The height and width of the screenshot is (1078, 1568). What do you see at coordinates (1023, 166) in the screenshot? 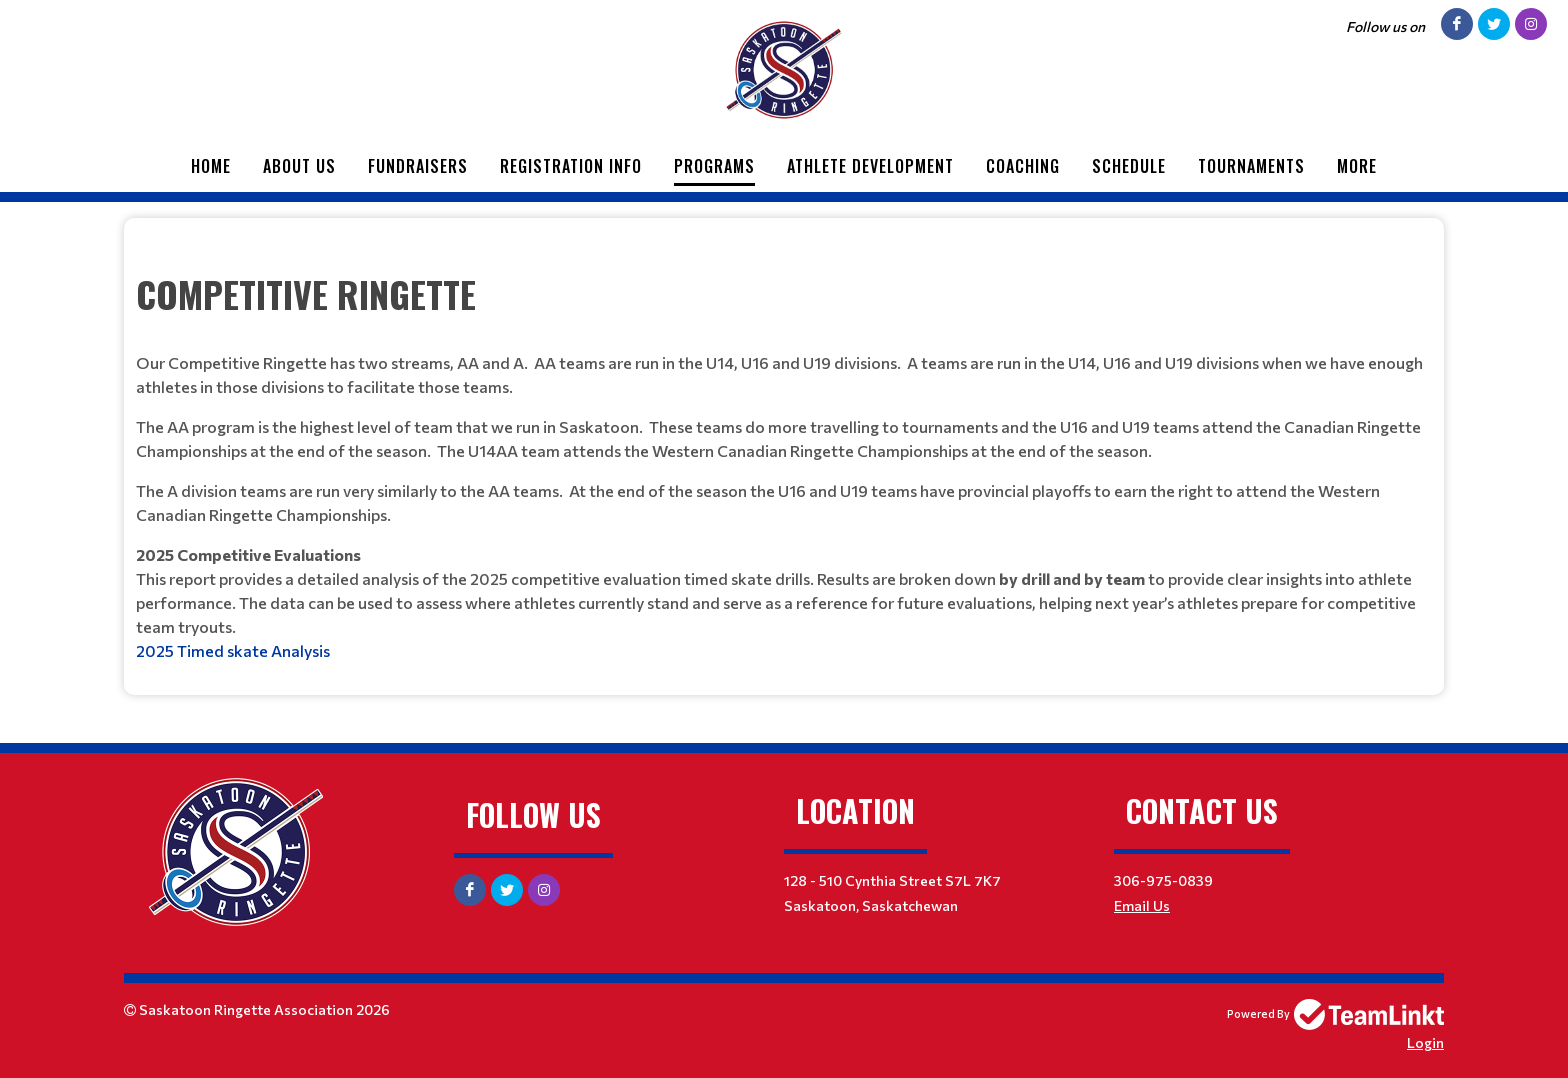
I see `Coaching` at bounding box center [1023, 166].